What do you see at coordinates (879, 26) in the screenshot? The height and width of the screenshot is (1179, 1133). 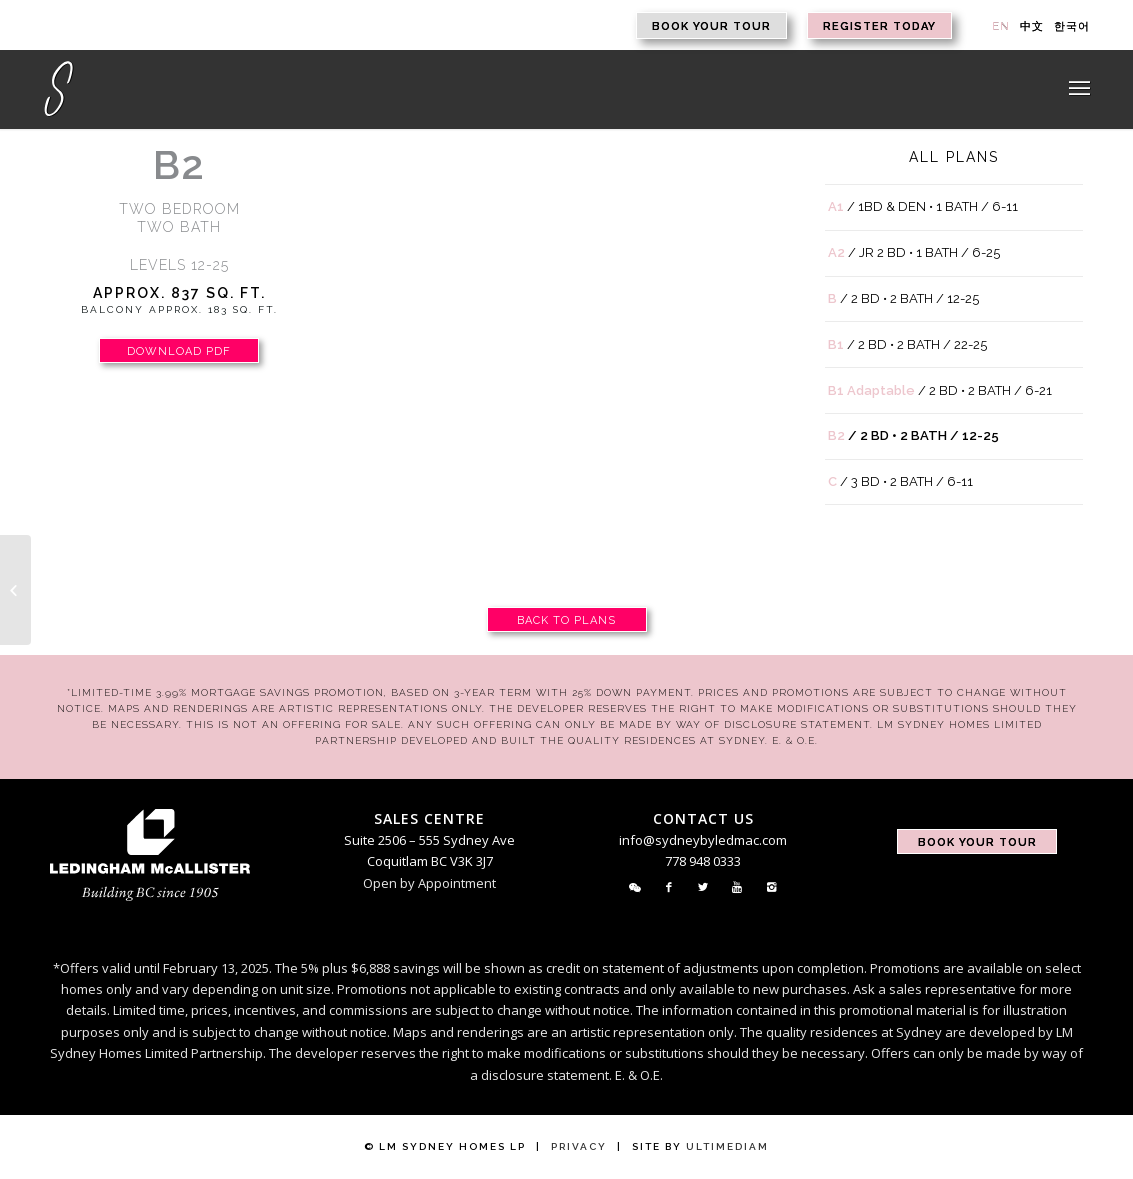 I see `Register Today` at bounding box center [879, 26].